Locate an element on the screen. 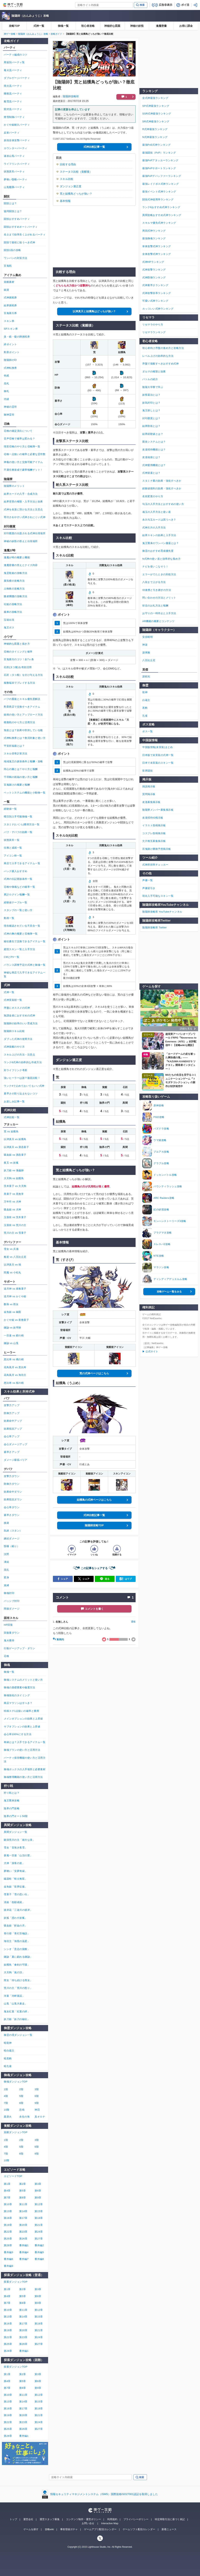 The image size is (200, 2576). 異聞攻略おすすめ式神ランキング is located at coordinates (161, 215).